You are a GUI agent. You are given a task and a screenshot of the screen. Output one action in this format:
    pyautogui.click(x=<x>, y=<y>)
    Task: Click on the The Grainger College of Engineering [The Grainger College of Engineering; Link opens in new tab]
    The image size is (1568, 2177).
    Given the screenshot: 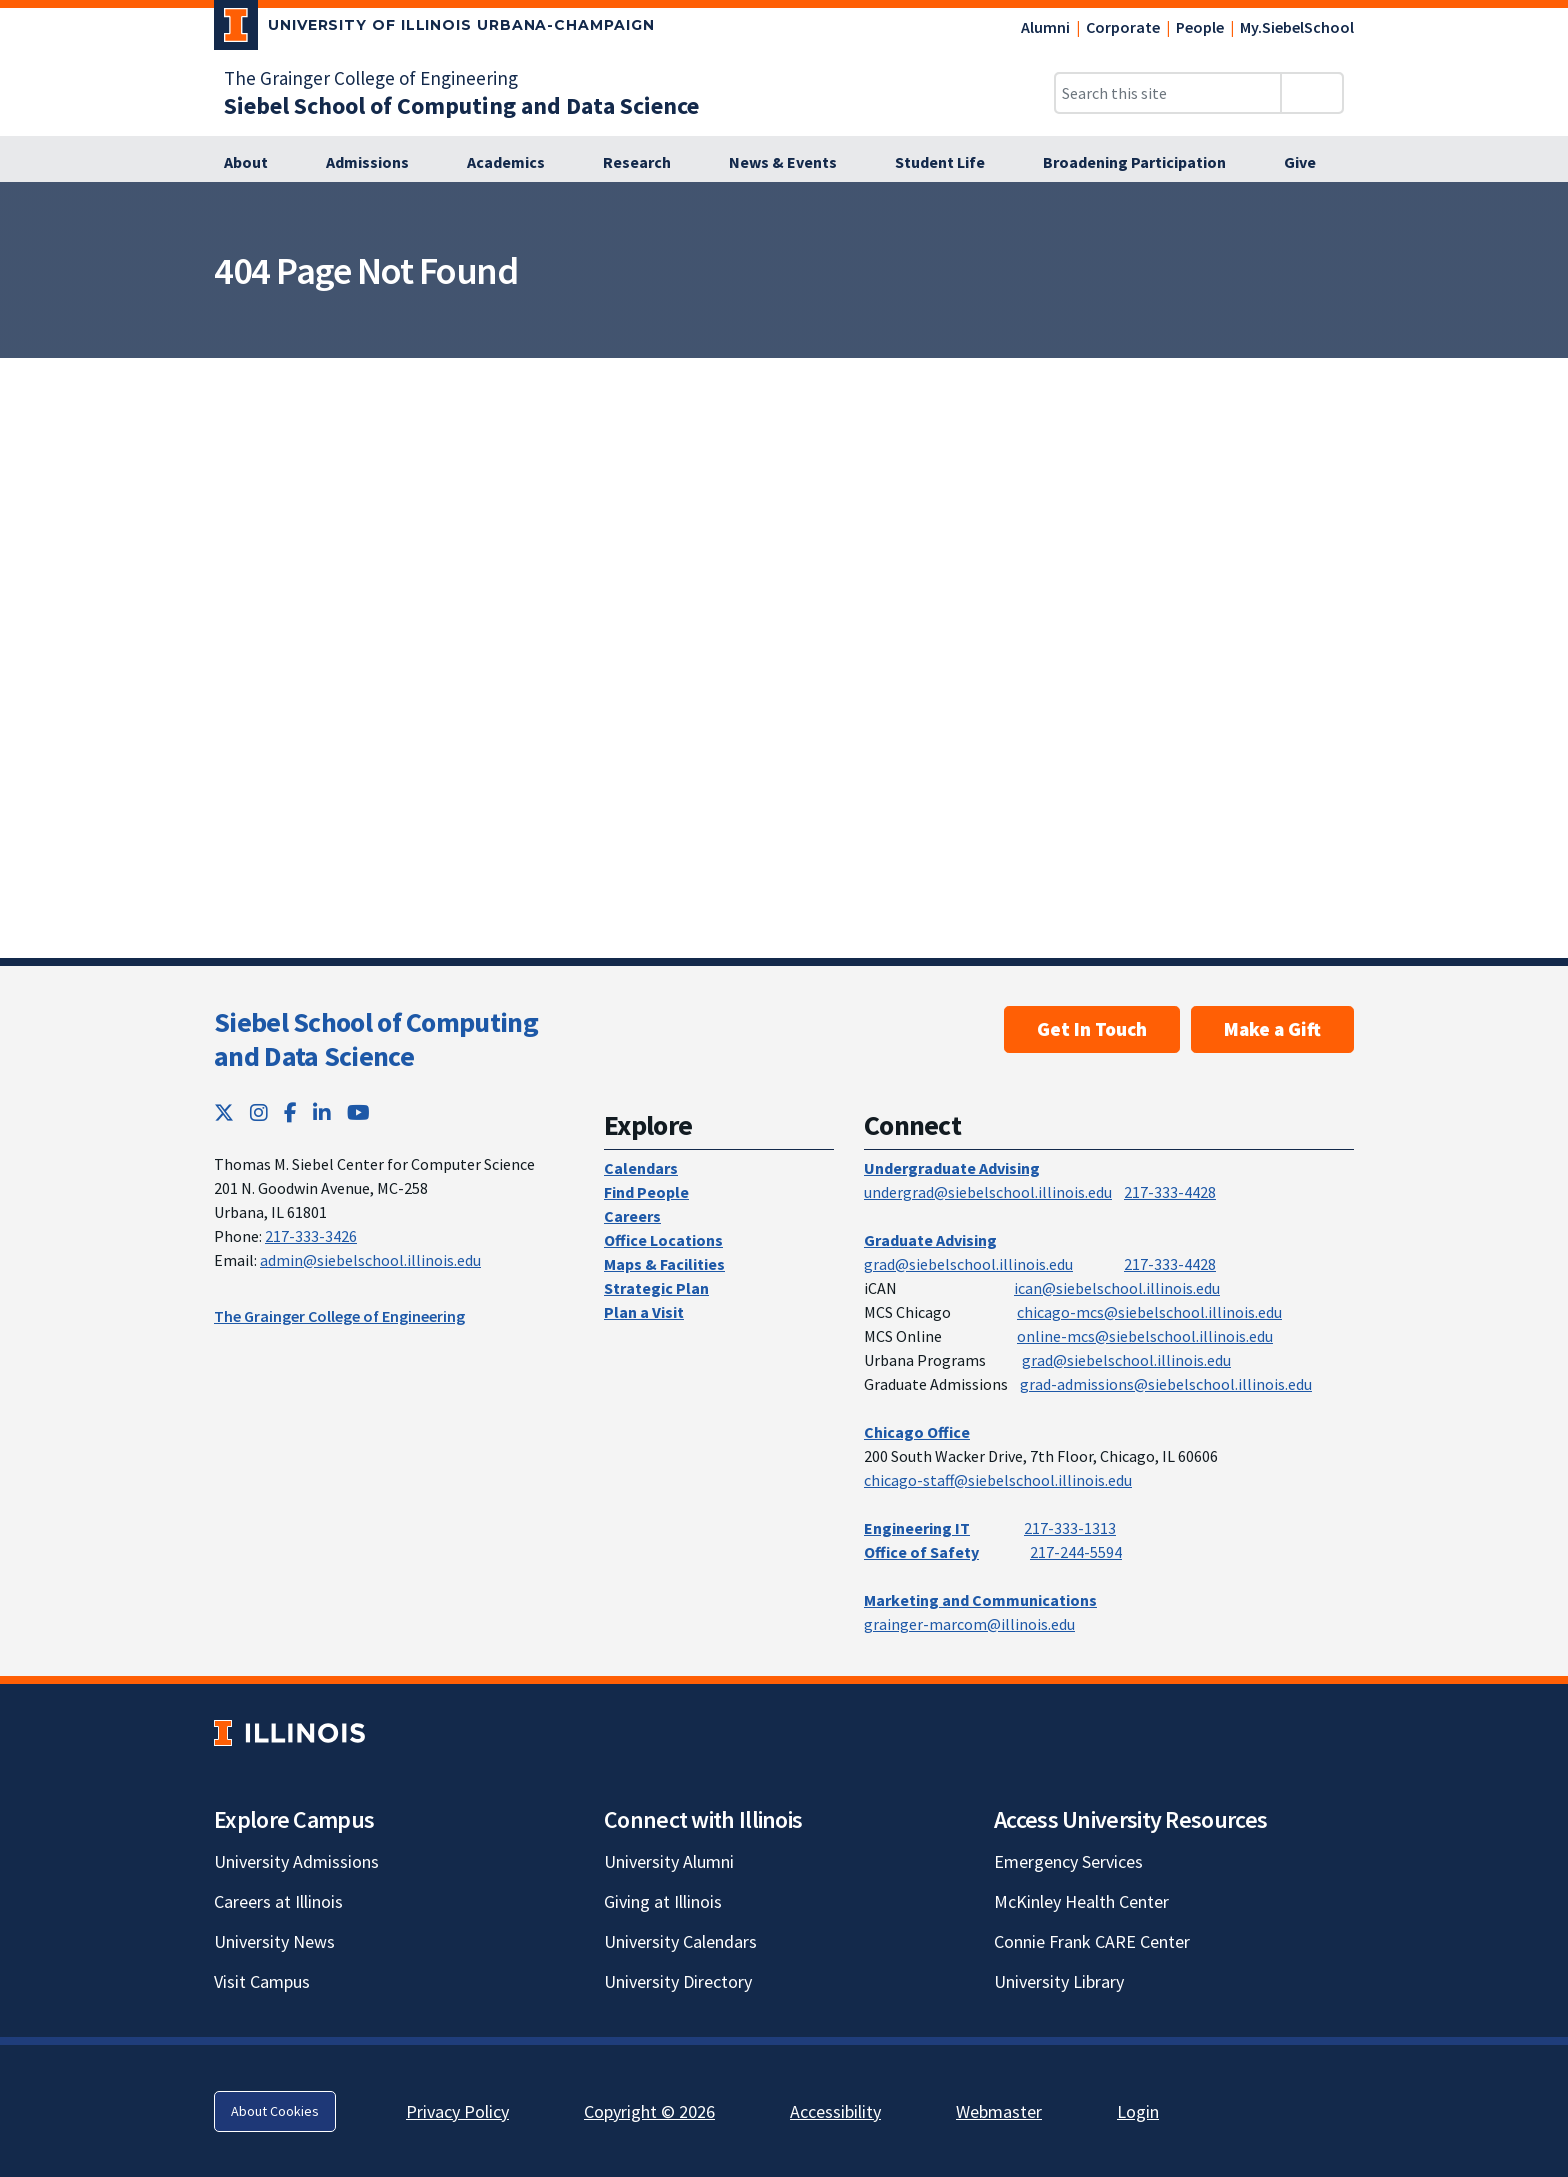 What is the action you would take?
    pyautogui.click(x=371, y=78)
    